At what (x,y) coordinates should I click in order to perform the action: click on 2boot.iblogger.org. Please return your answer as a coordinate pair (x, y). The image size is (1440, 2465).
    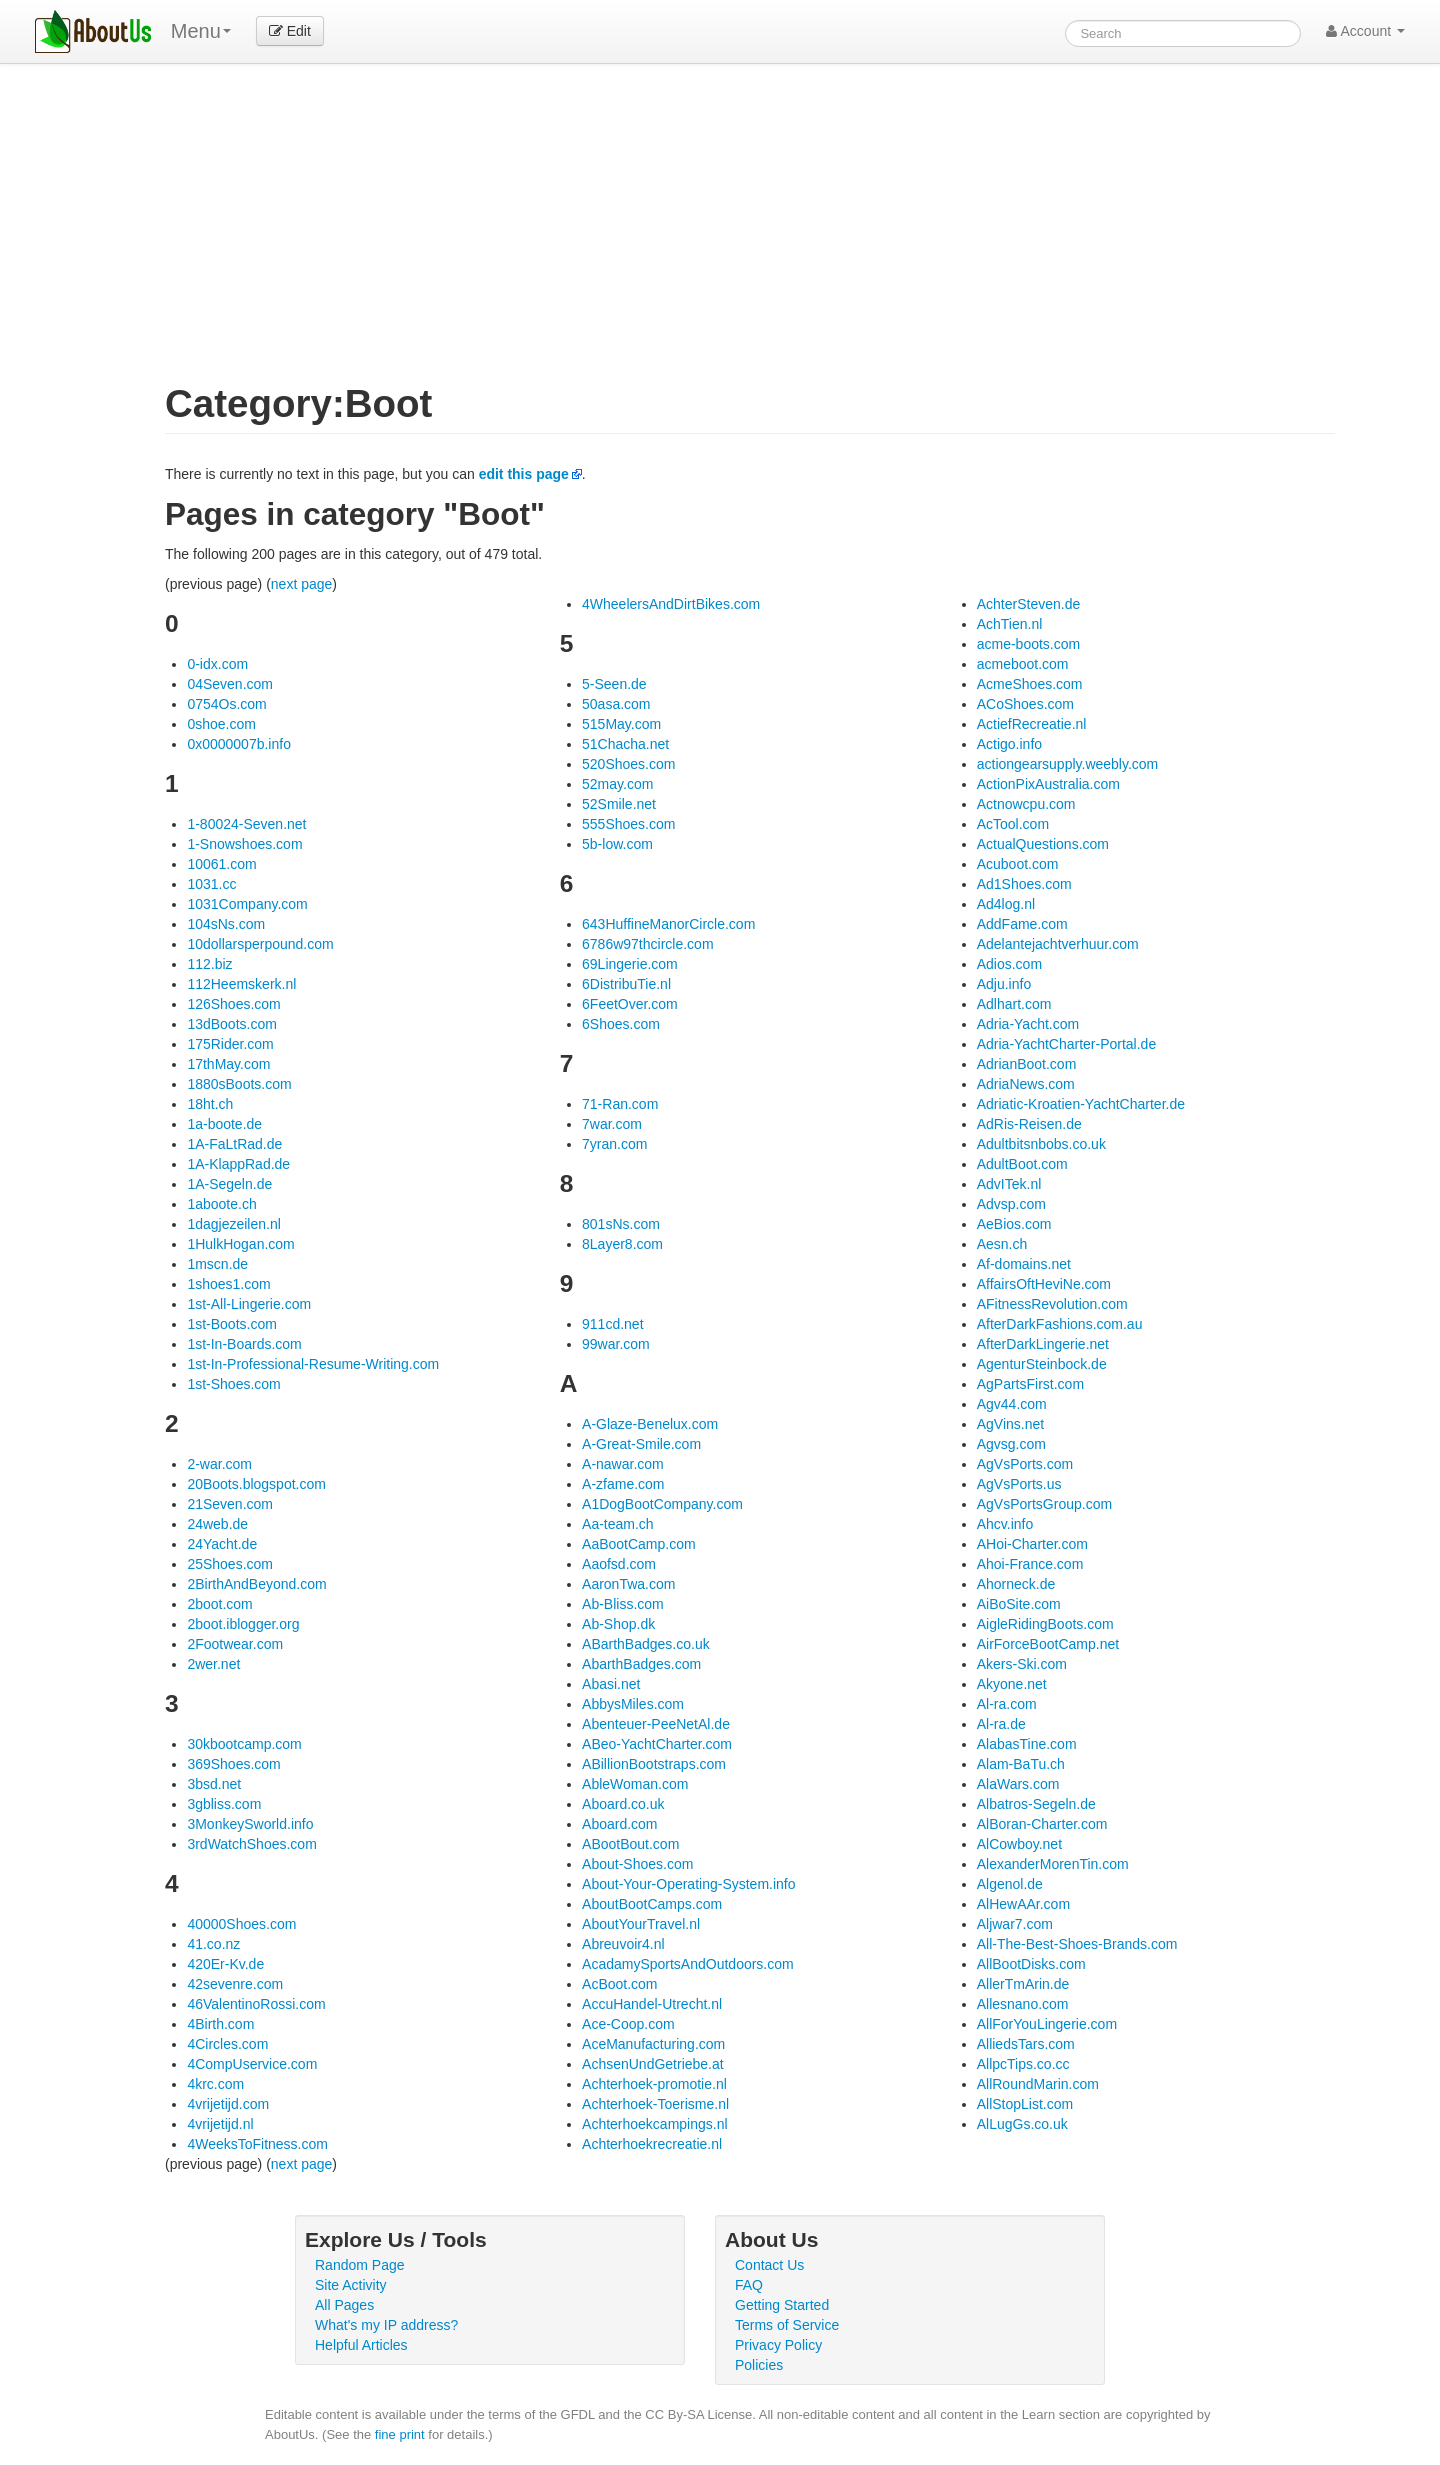
    Looking at the image, I should click on (243, 1624).